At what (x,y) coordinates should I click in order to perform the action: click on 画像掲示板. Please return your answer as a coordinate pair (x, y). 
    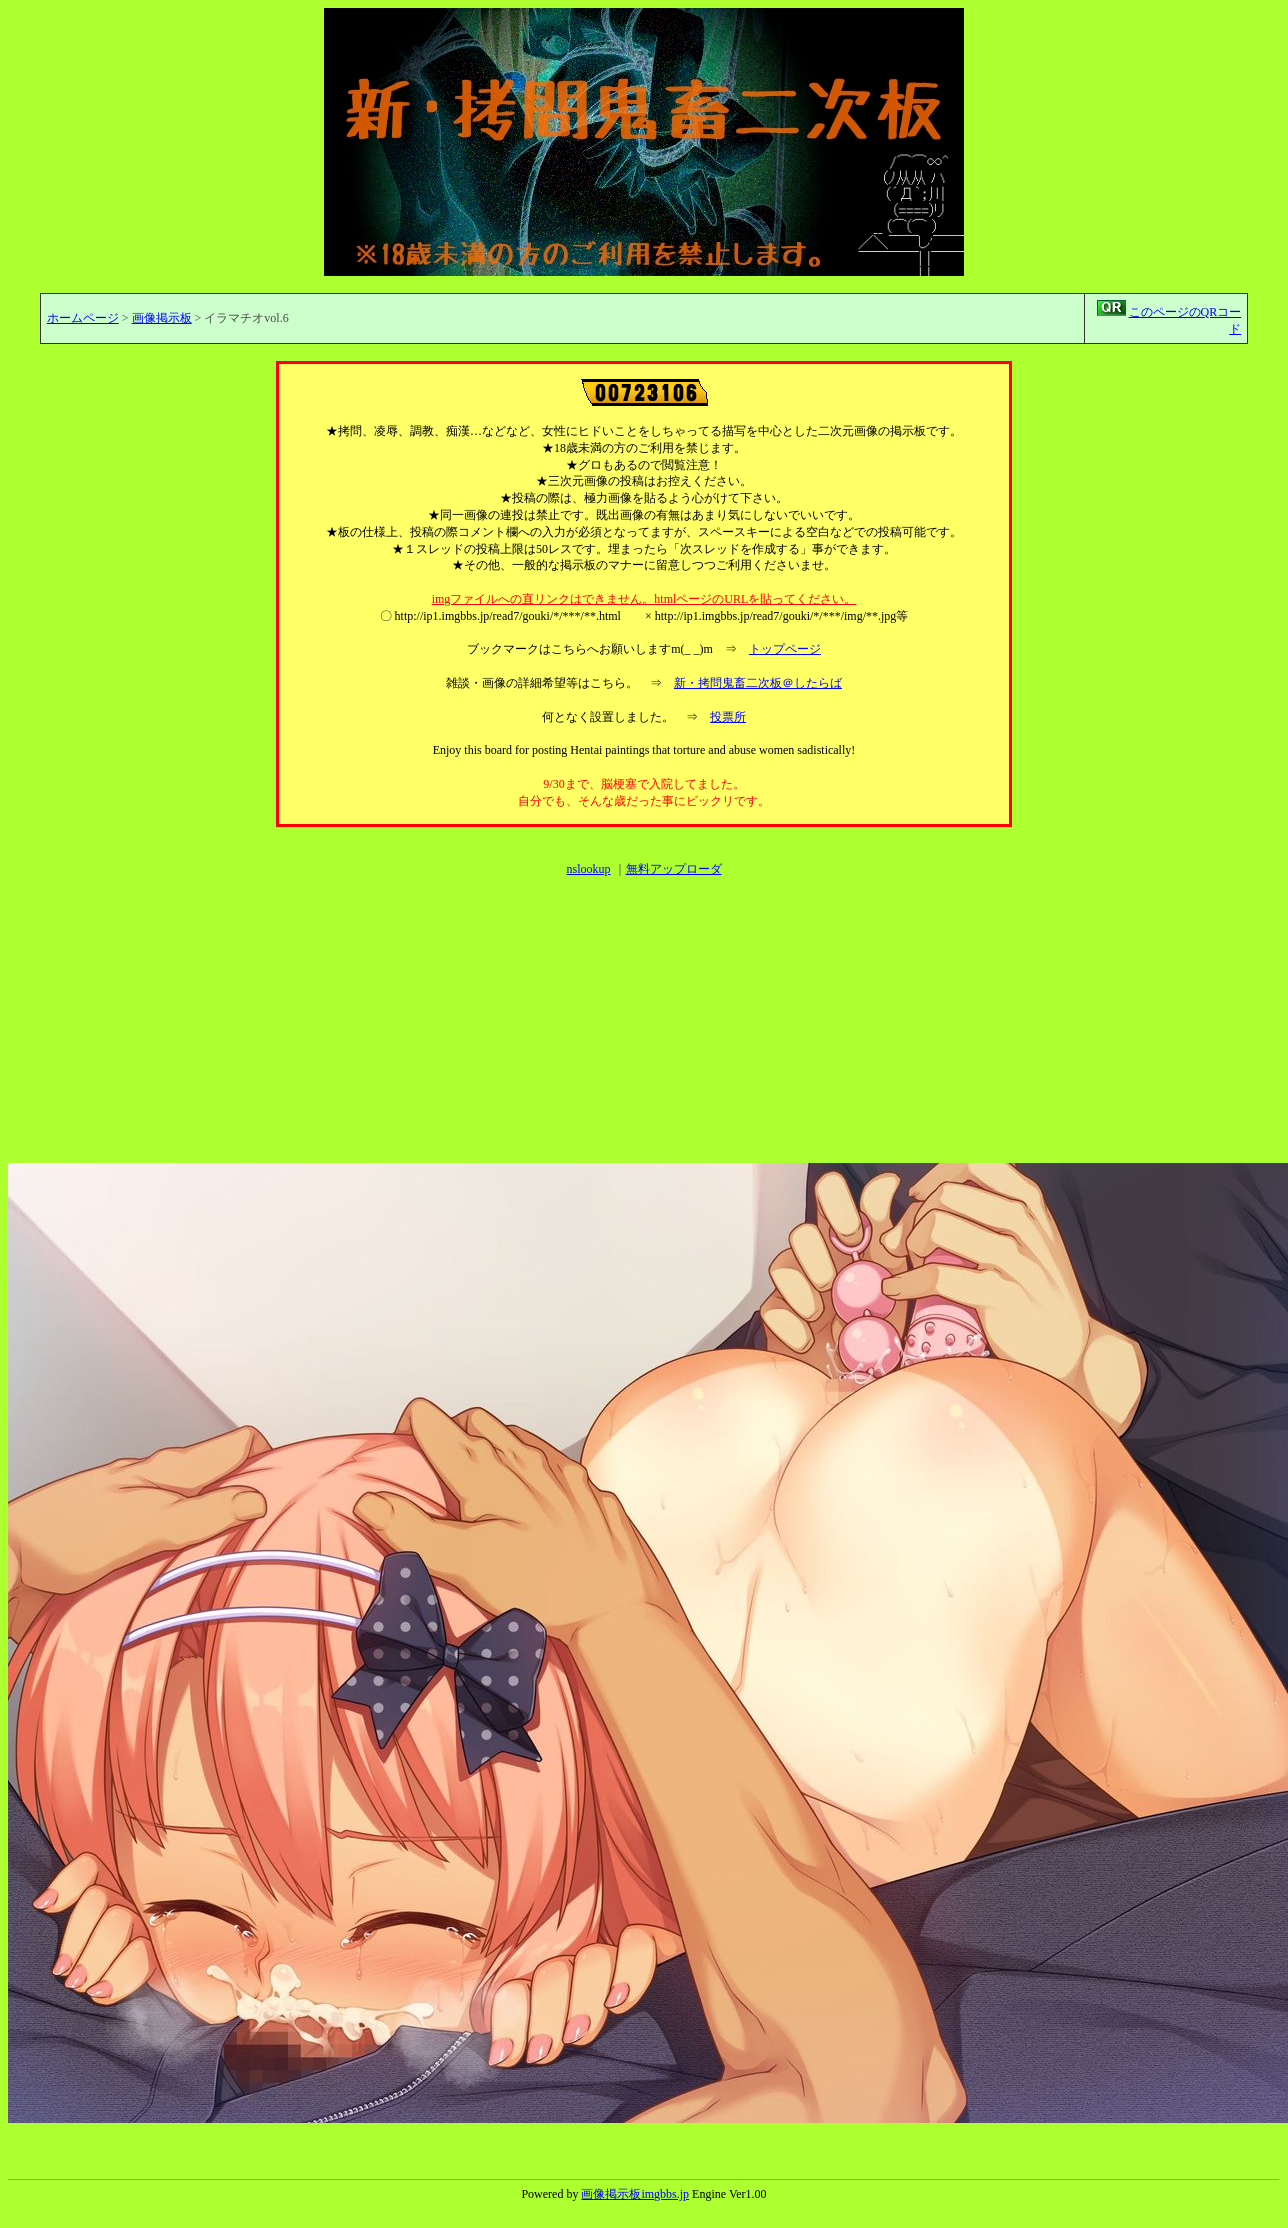
    Looking at the image, I should click on (162, 318).